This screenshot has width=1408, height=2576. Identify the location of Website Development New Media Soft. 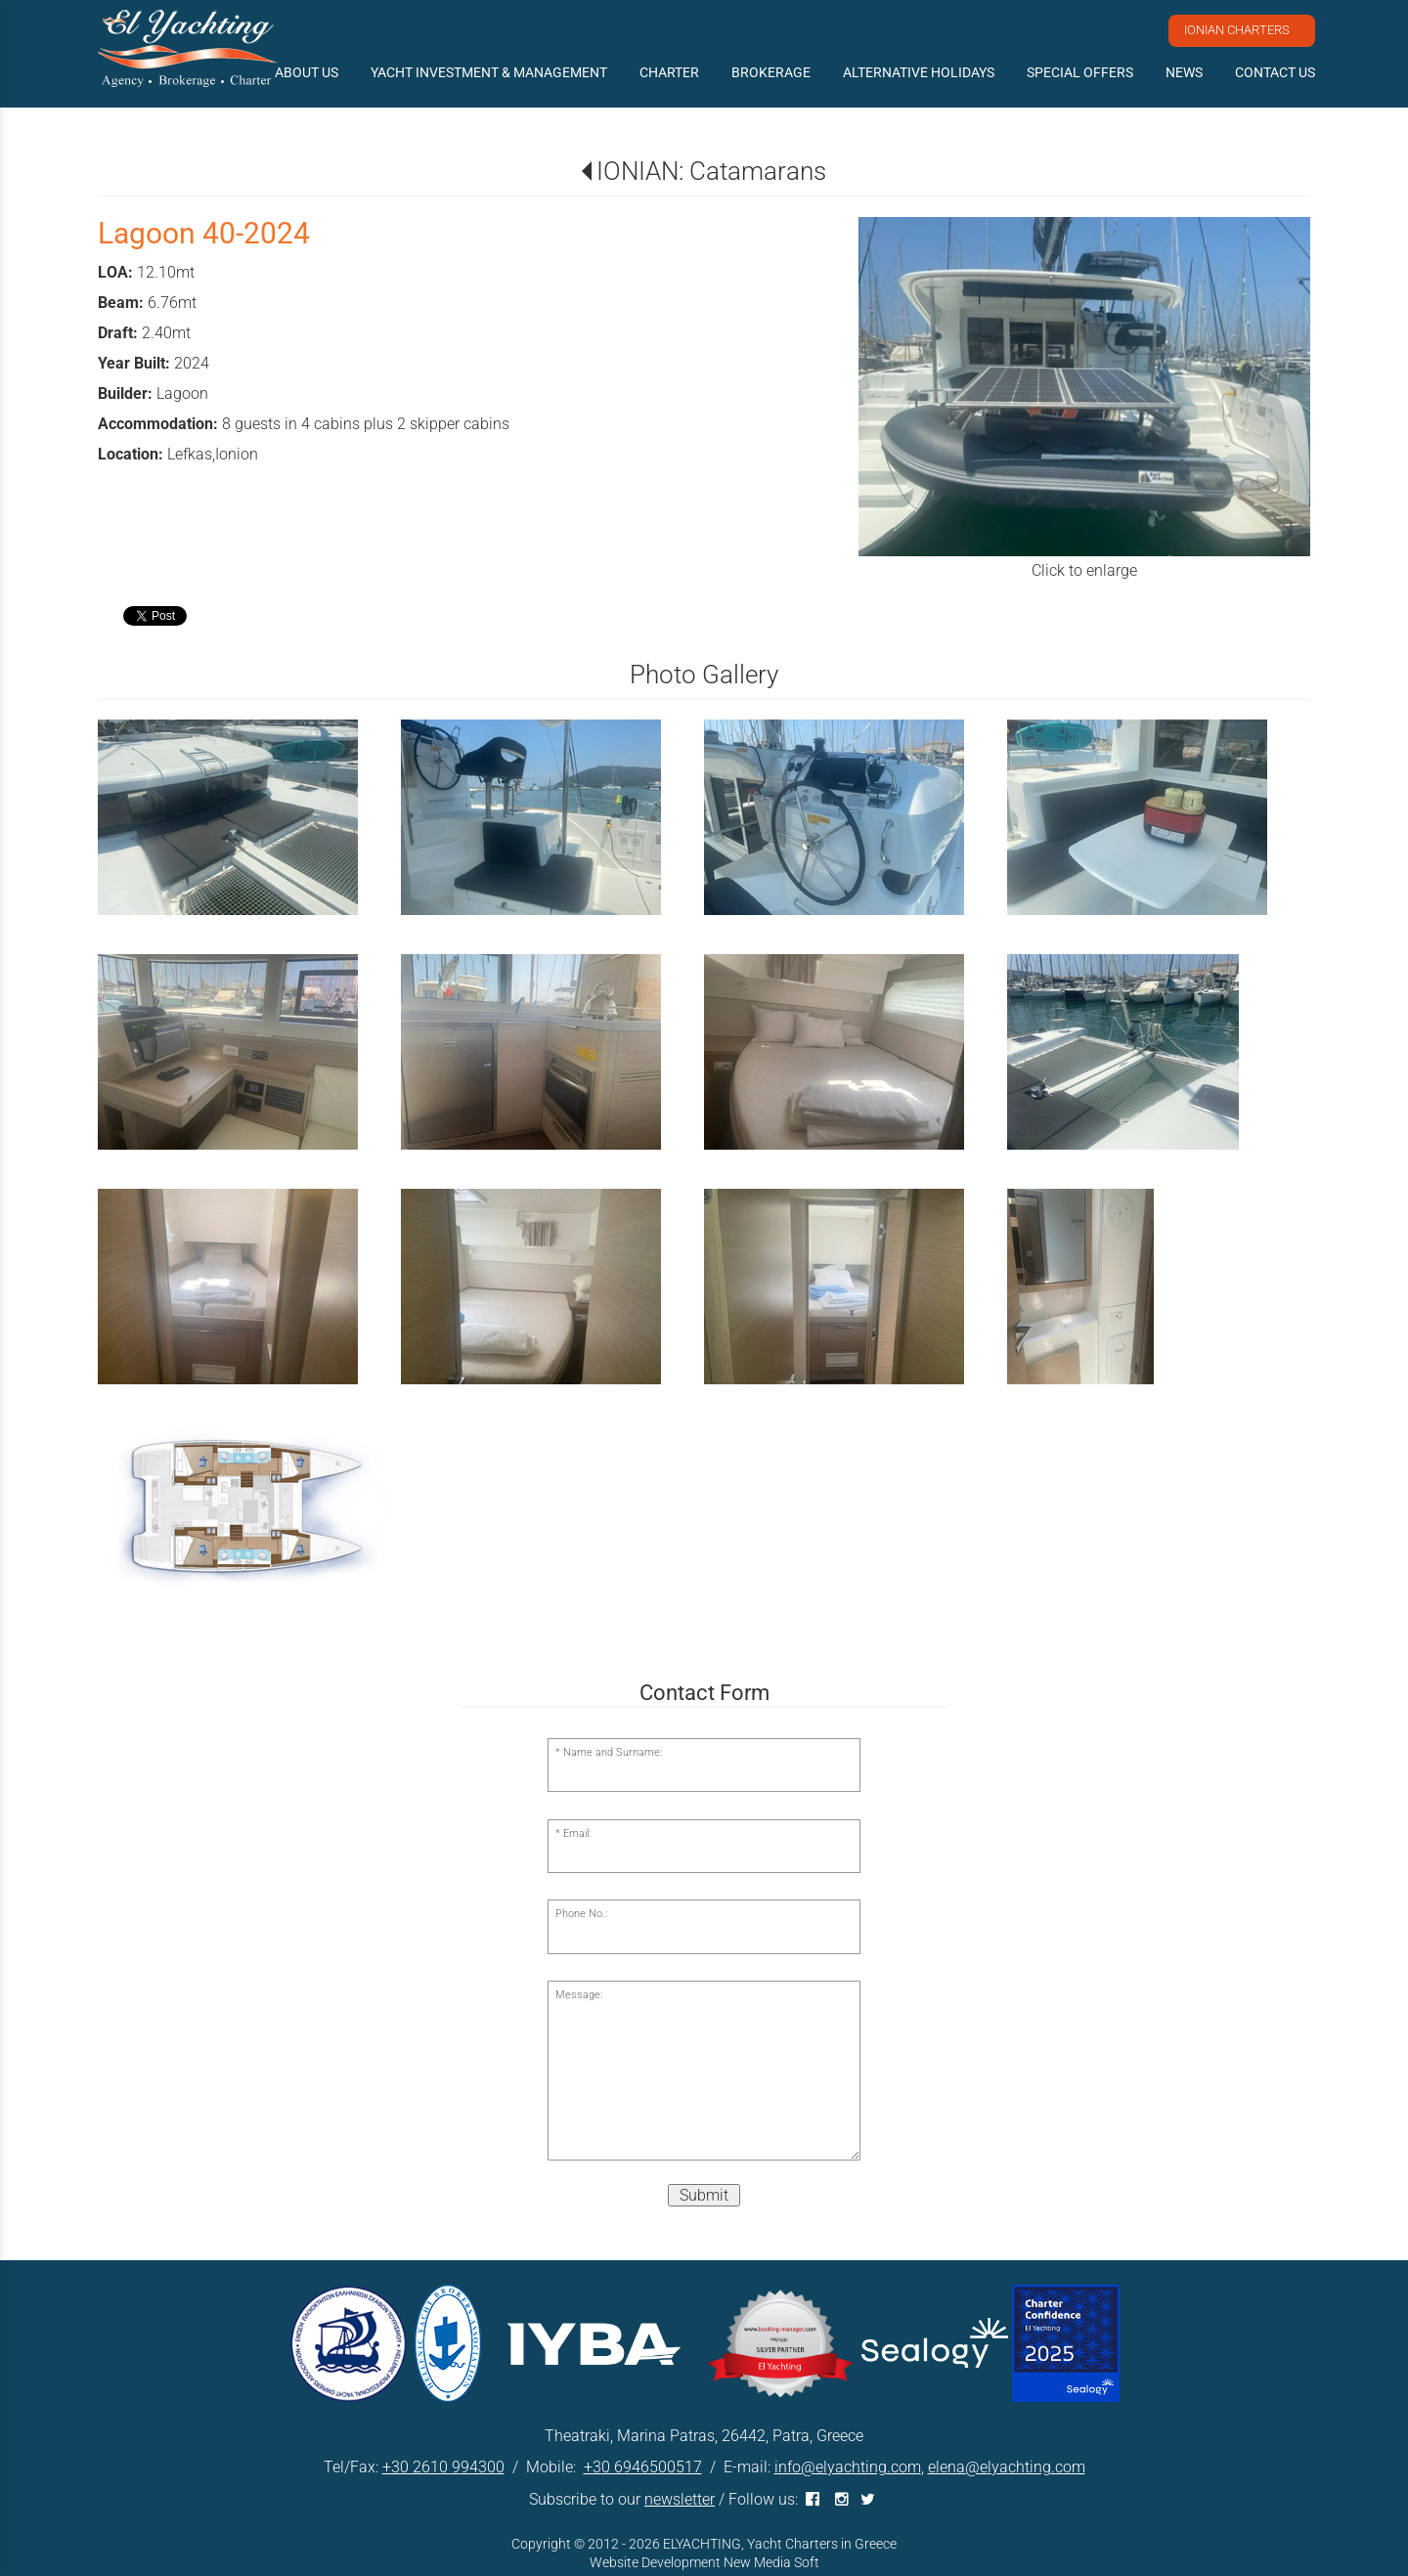
(704, 2562).